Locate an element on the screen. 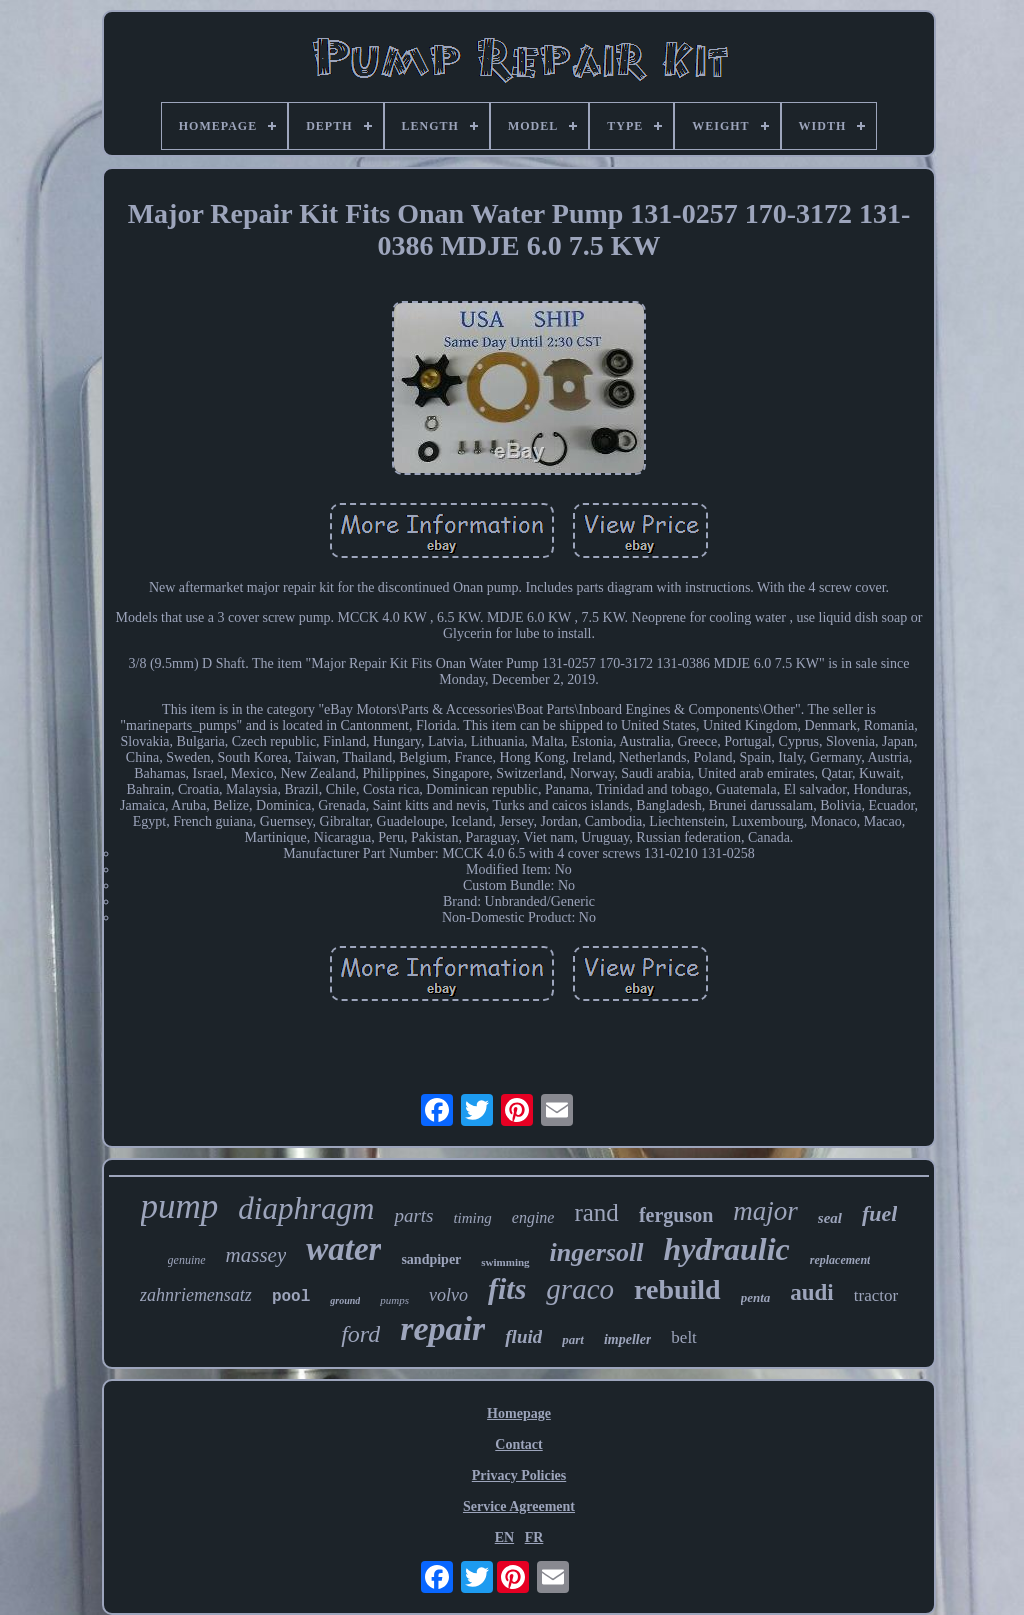  diaphragm is located at coordinates (306, 1208).